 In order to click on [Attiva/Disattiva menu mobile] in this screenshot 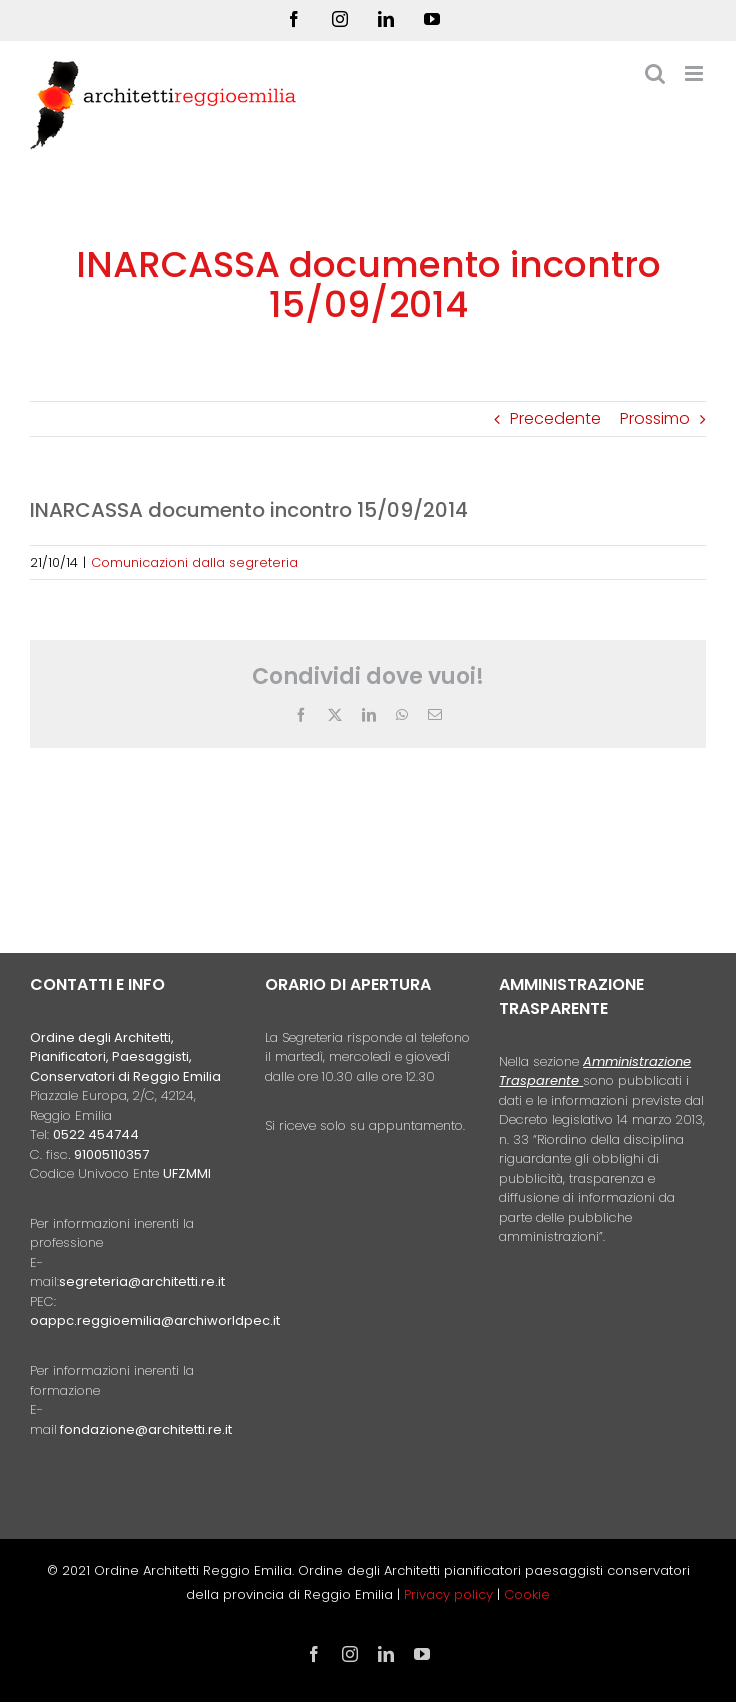, I will do `click(695, 73)`.